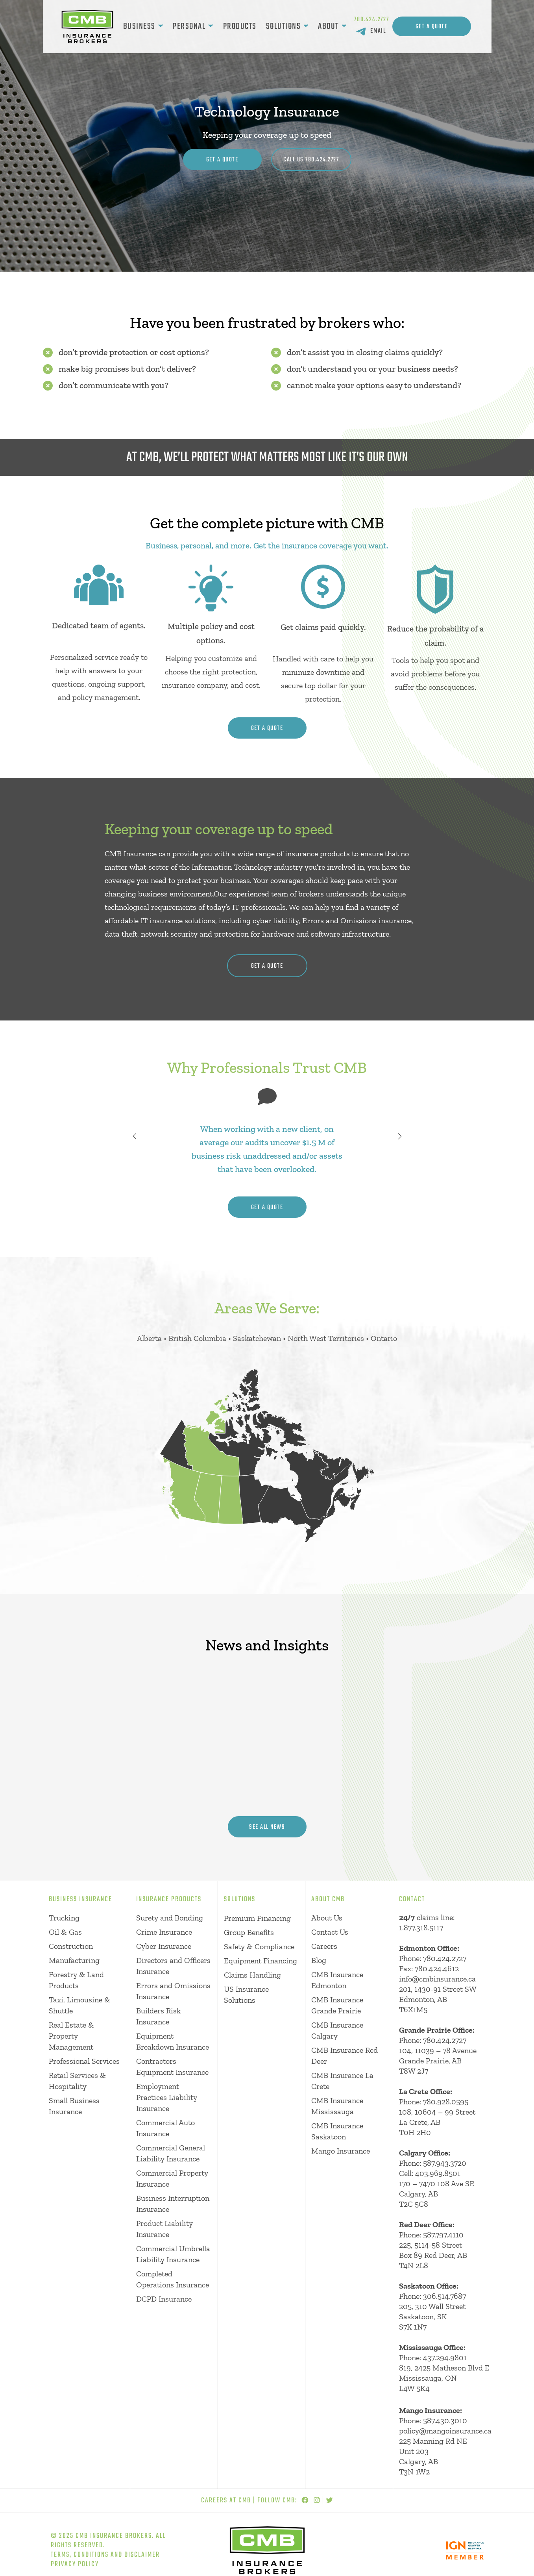  I want to click on 780.424.2727, so click(371, 20).